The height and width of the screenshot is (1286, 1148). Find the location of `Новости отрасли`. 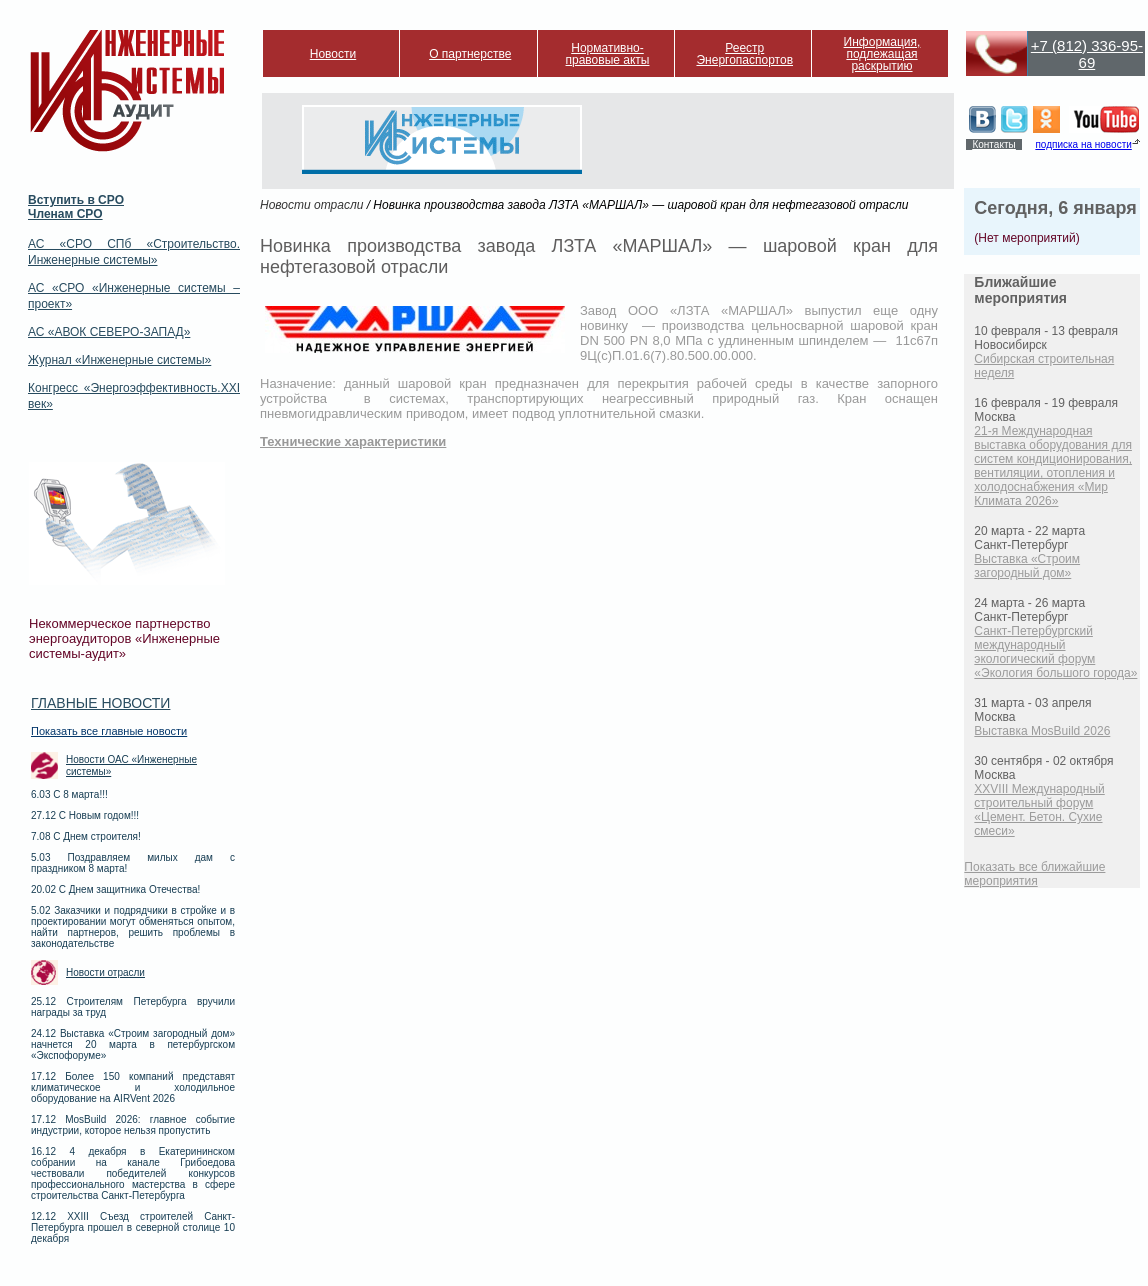

Новости отрасли is located at coordinates (105, 972).